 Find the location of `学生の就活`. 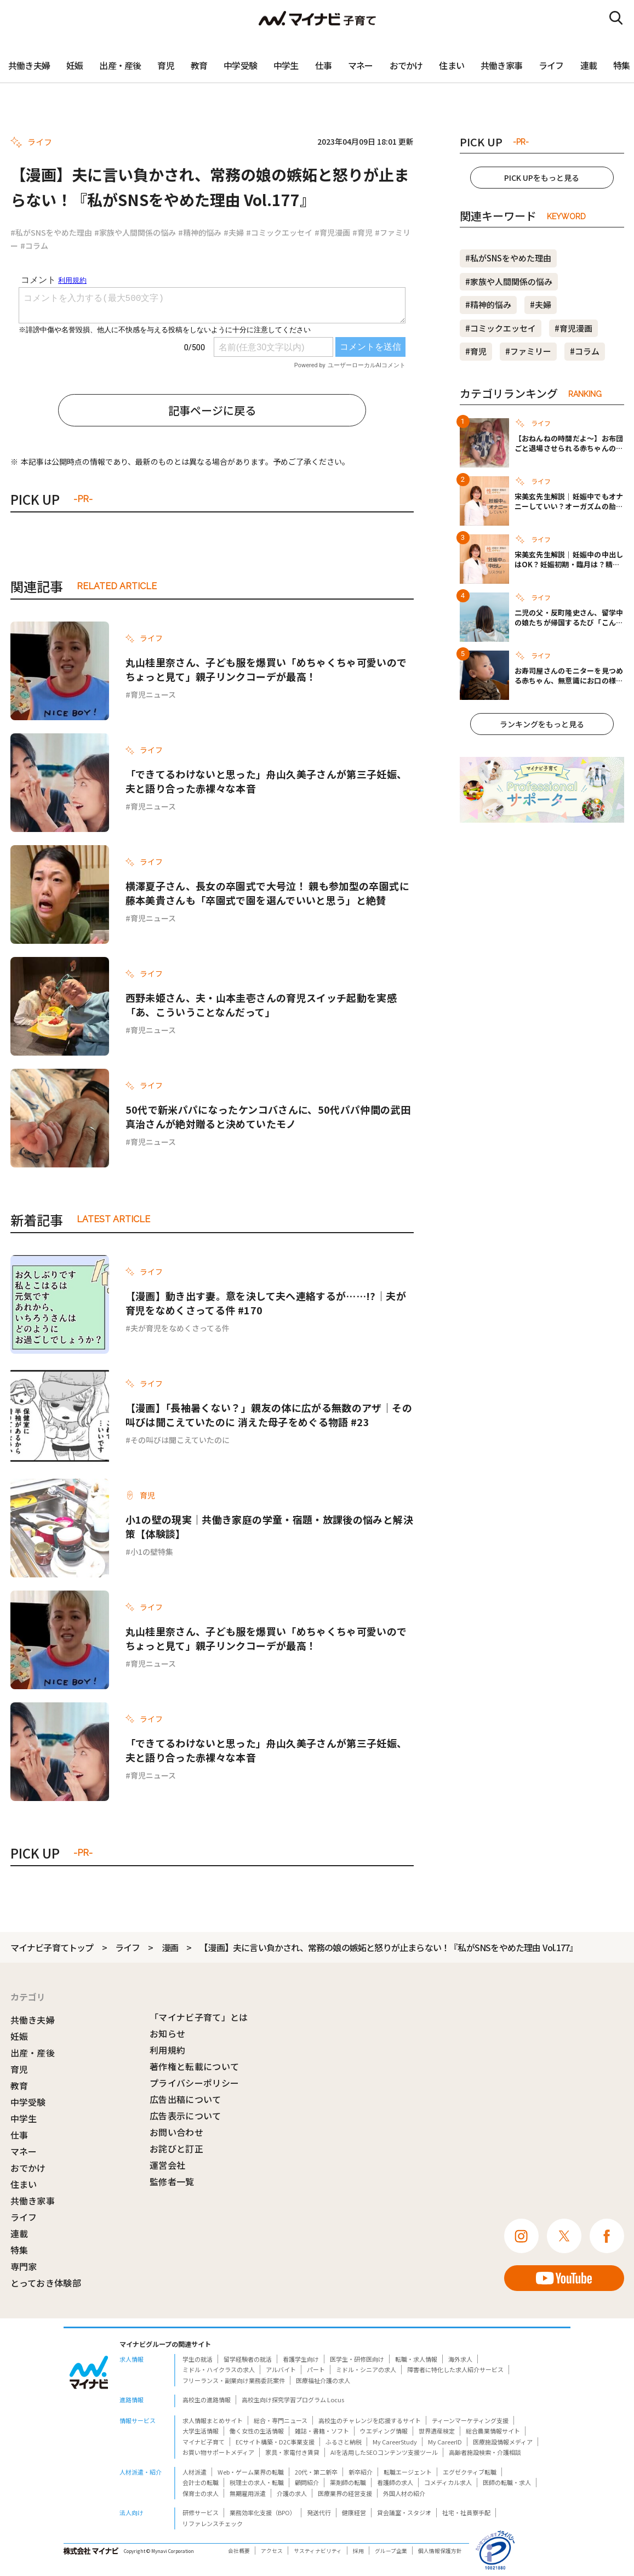

学生の就活 is located at coordinates (197, 2359).